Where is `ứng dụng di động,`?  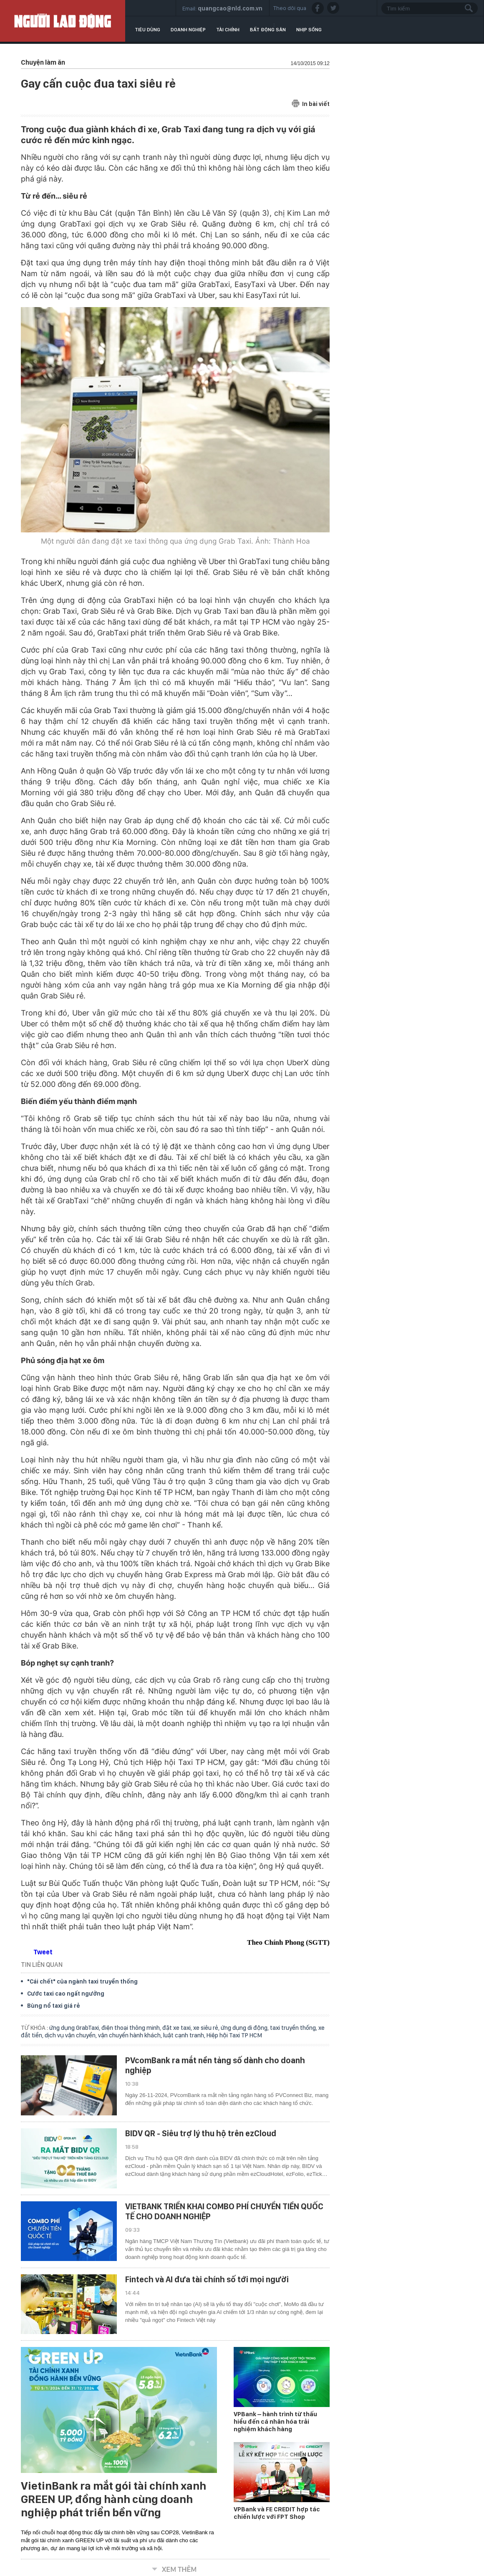
ứng dụng di động, is located at coordinates (245, 2028).